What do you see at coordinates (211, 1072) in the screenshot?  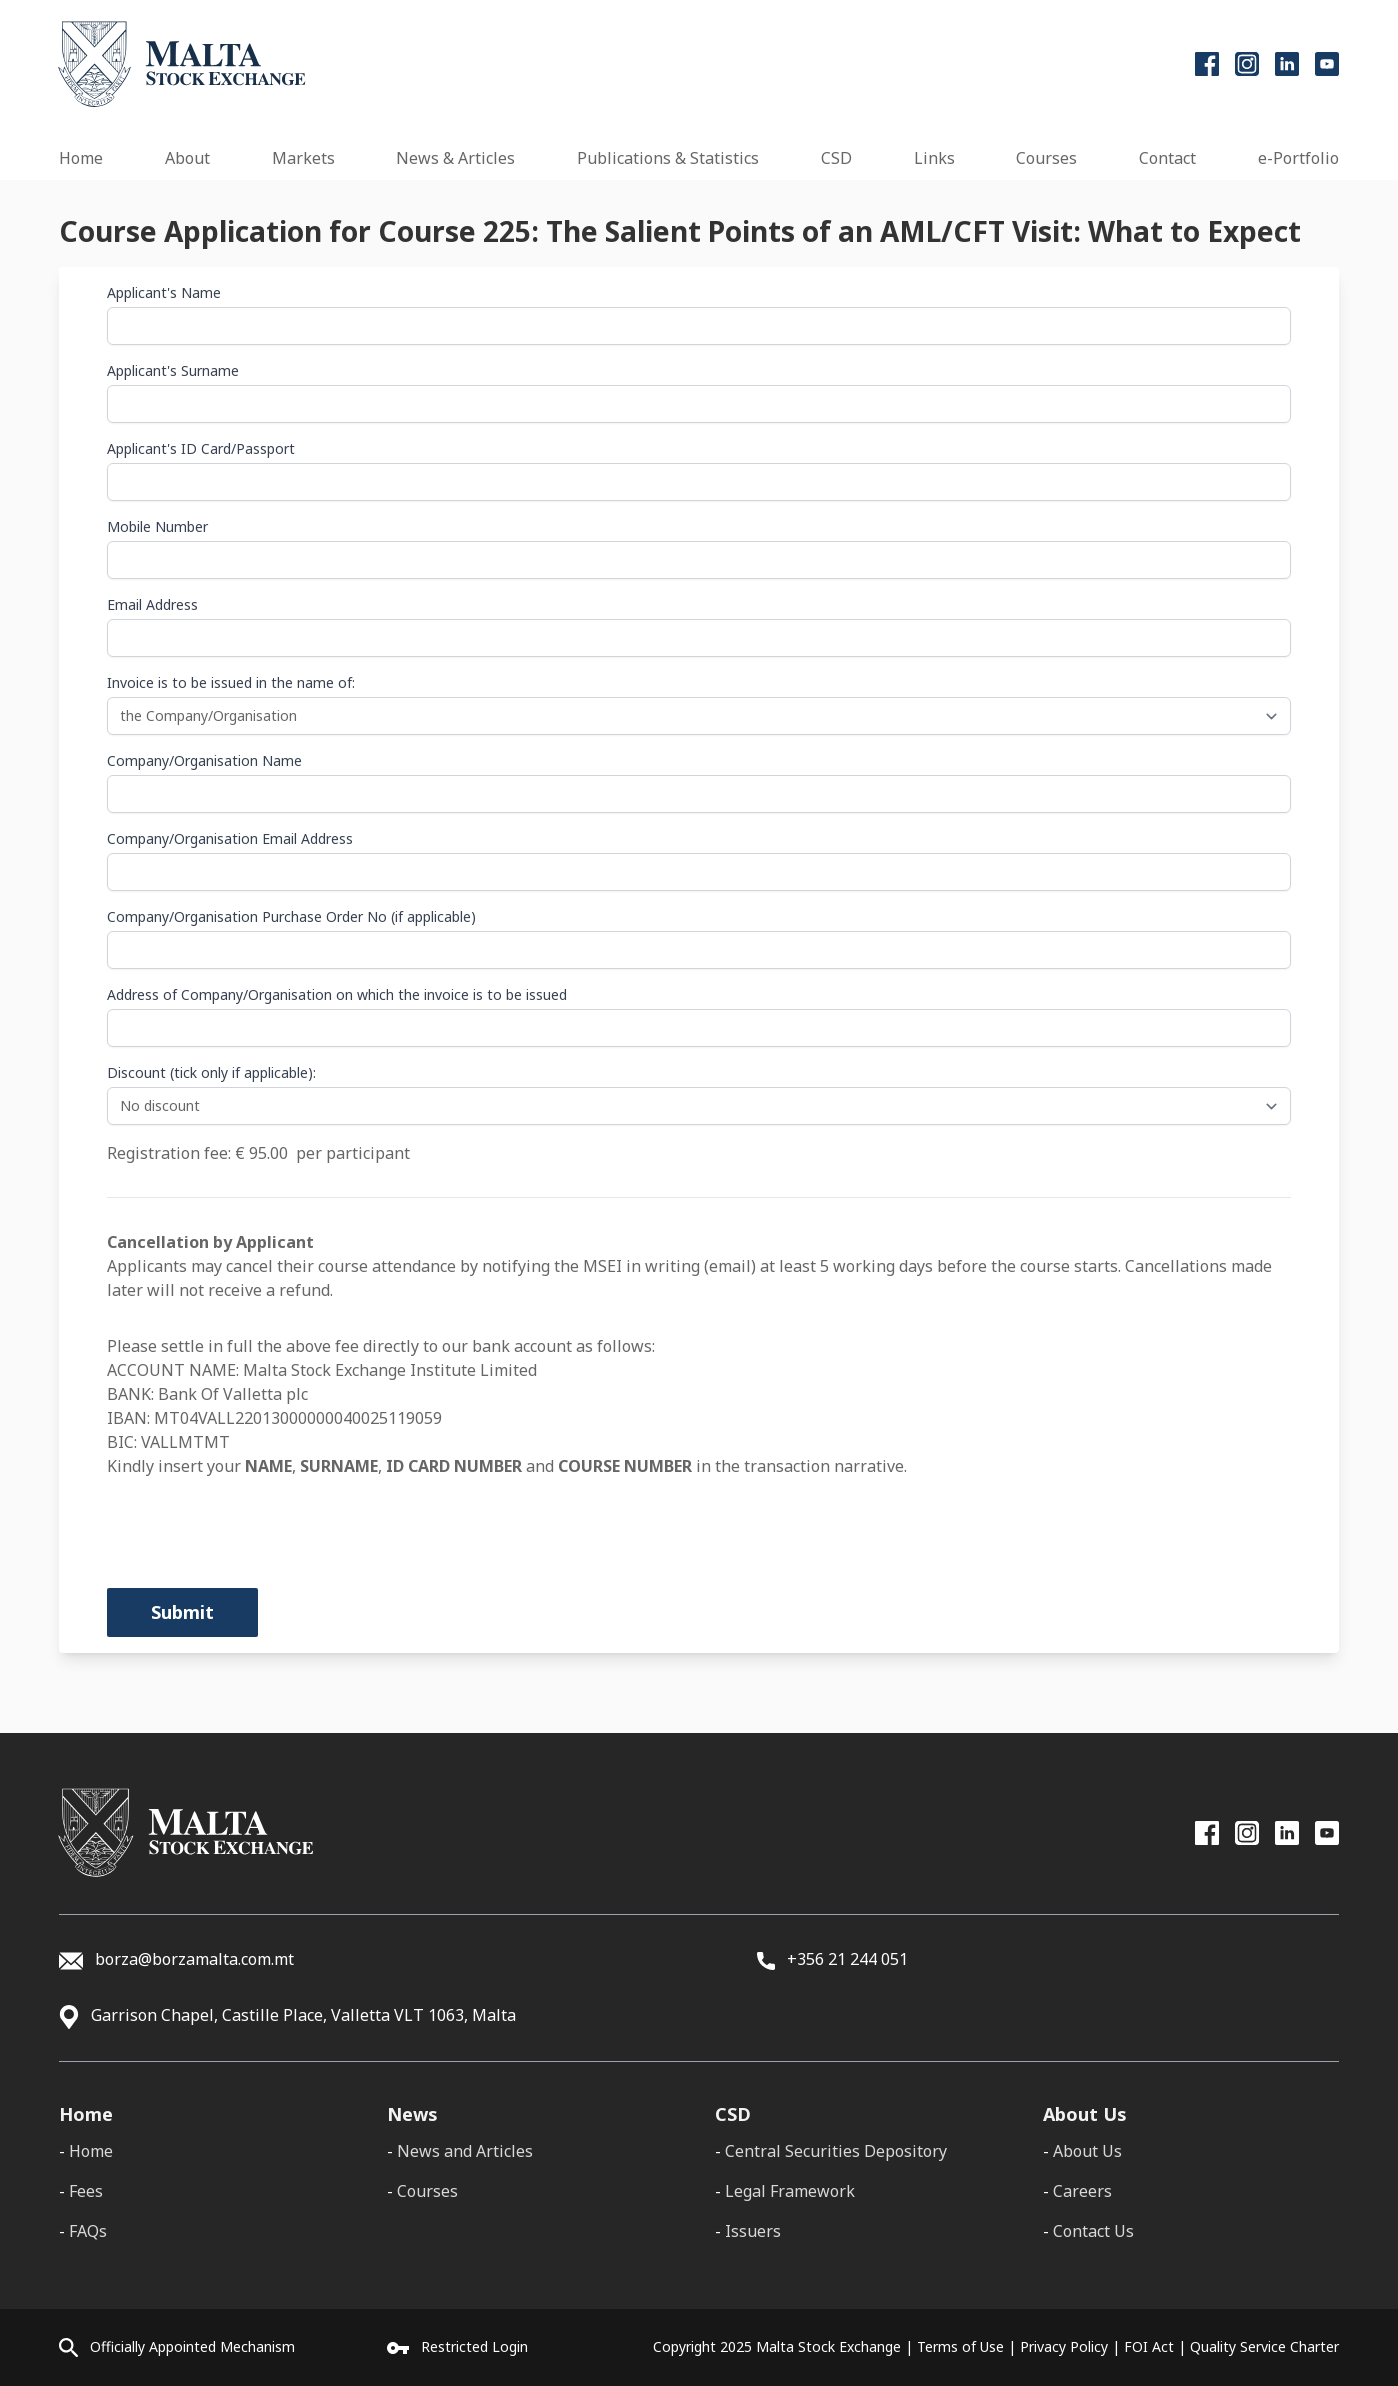 I see `Discount (tick only if applicable):` at bounding box center [211, 1072].